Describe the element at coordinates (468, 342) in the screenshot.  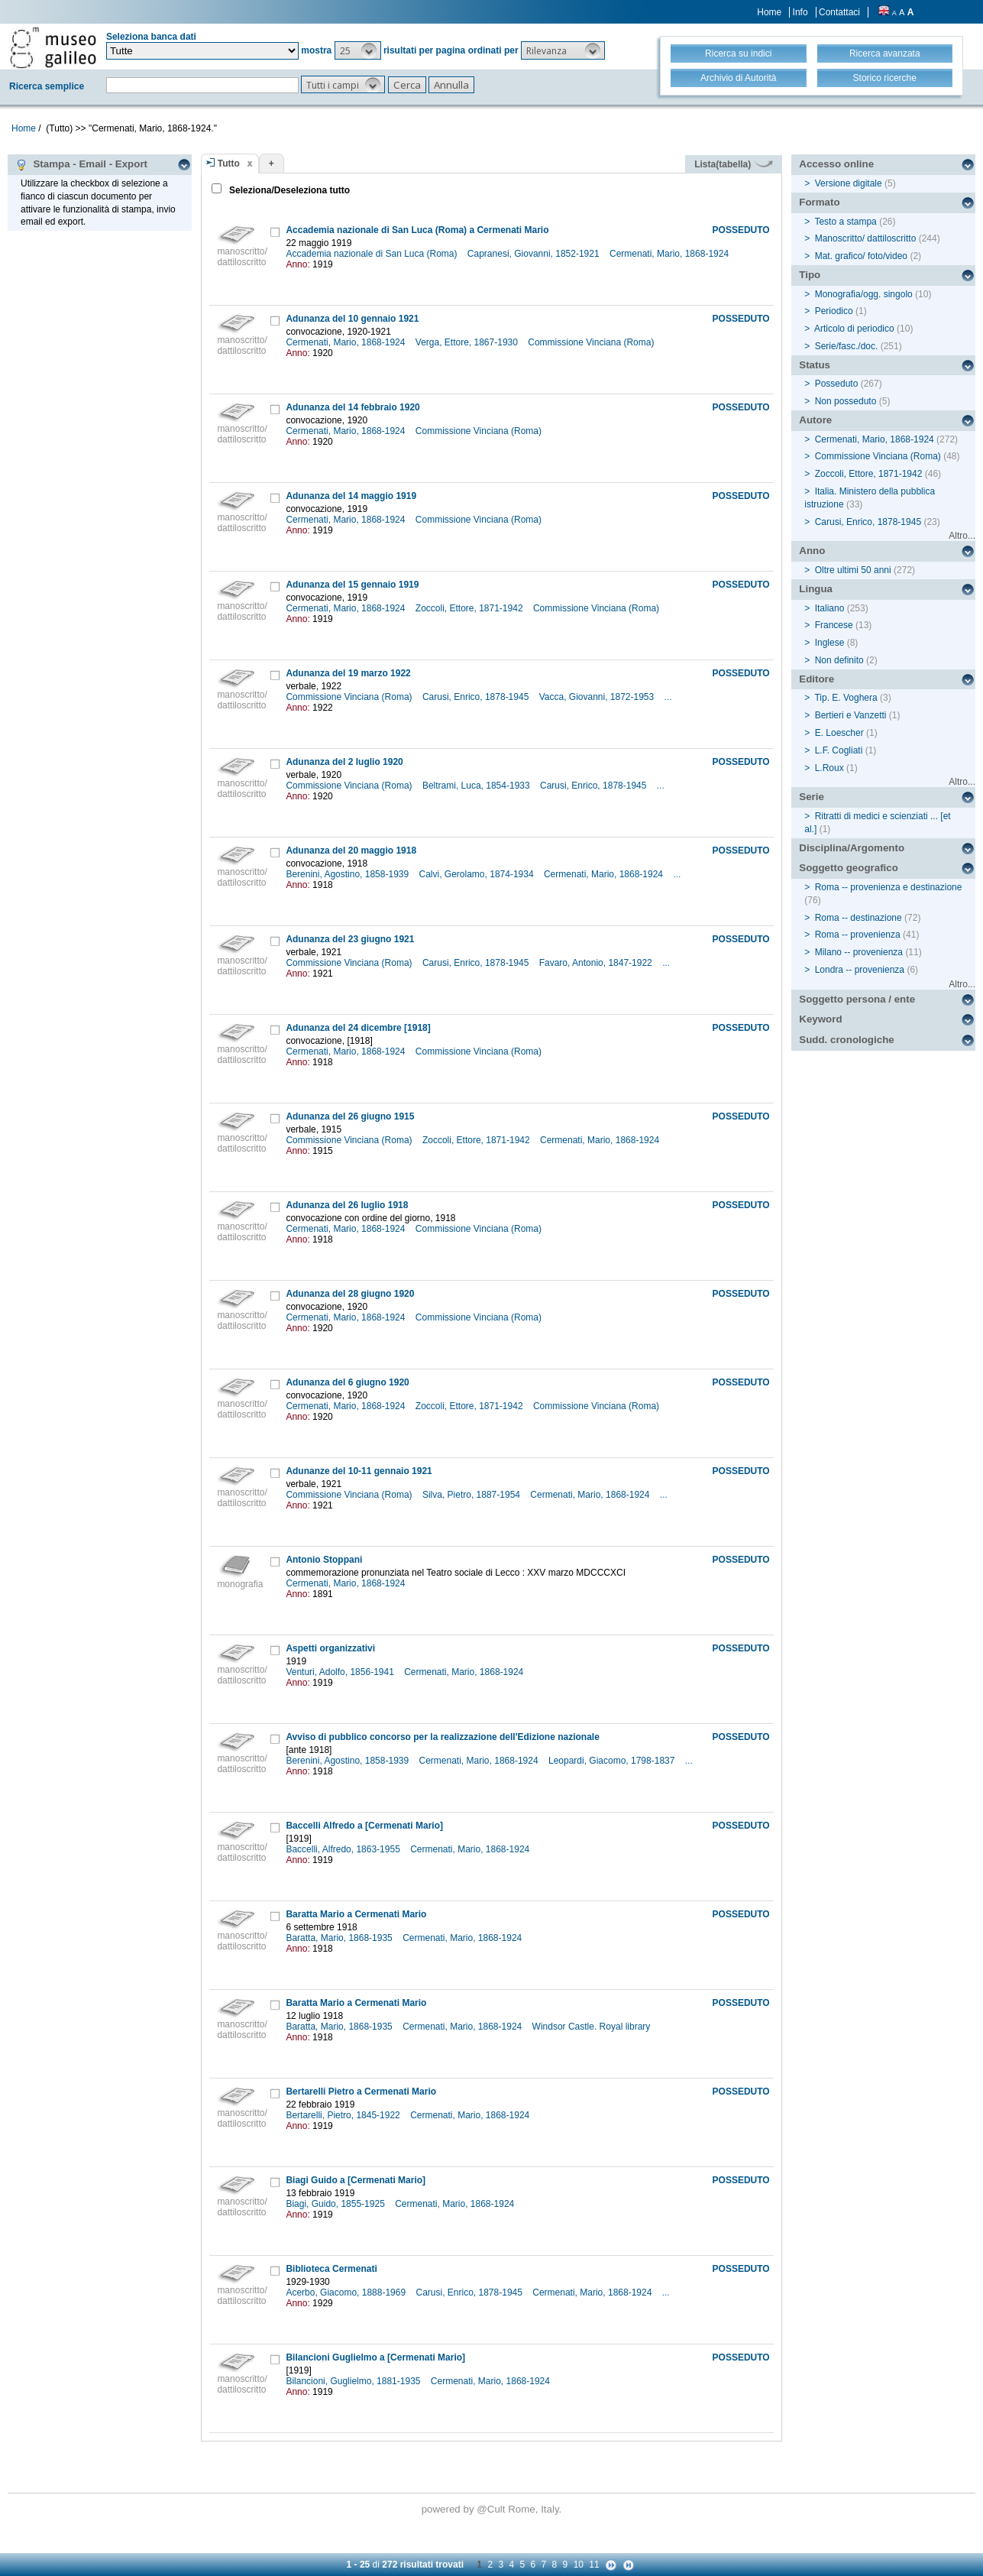
I see `Verga, Ettore, 1867-1930` at that location.